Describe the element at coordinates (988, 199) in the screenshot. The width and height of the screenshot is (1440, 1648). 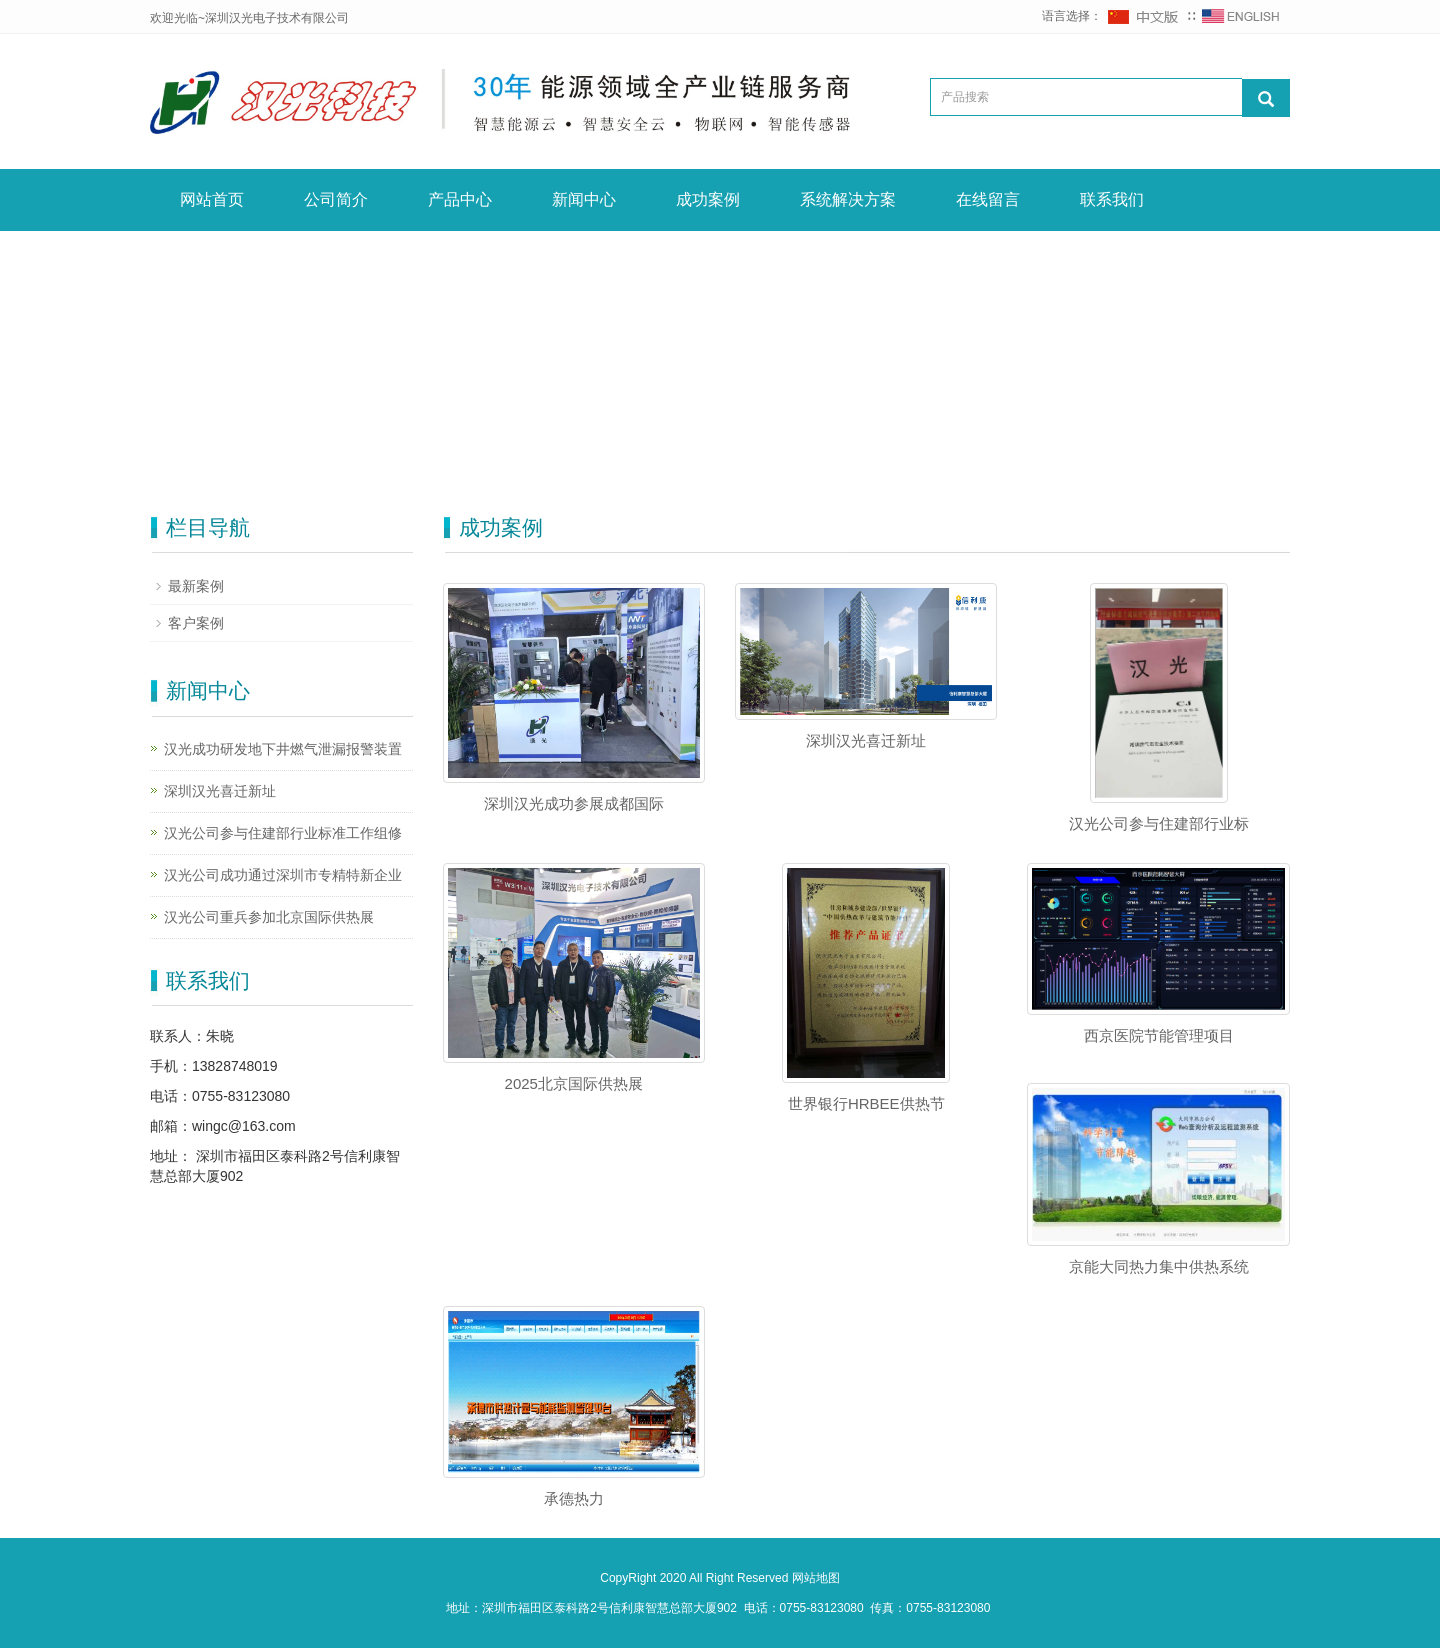
I see `在线留言` at that location.